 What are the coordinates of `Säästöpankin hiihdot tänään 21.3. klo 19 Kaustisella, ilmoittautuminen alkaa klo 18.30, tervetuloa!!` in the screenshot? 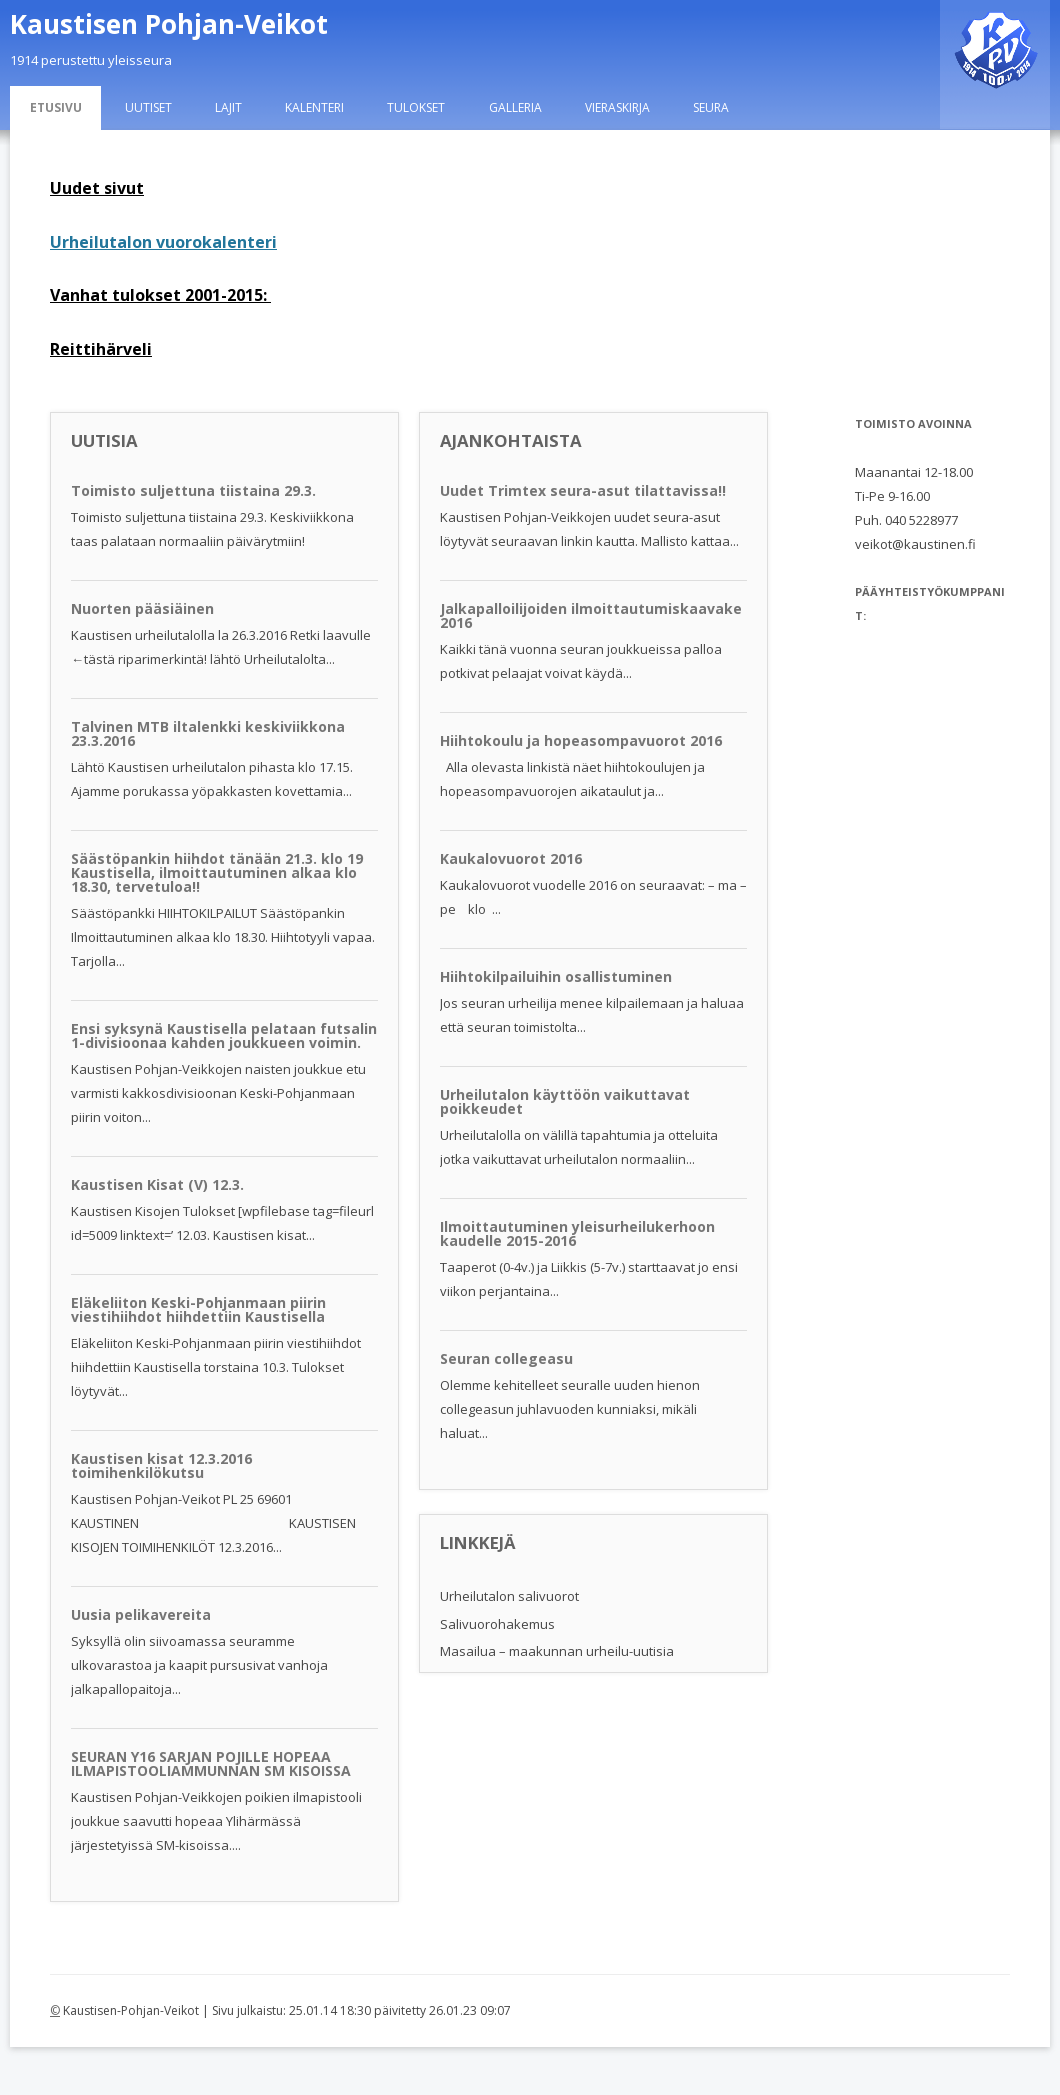 It's located at (217, 872).